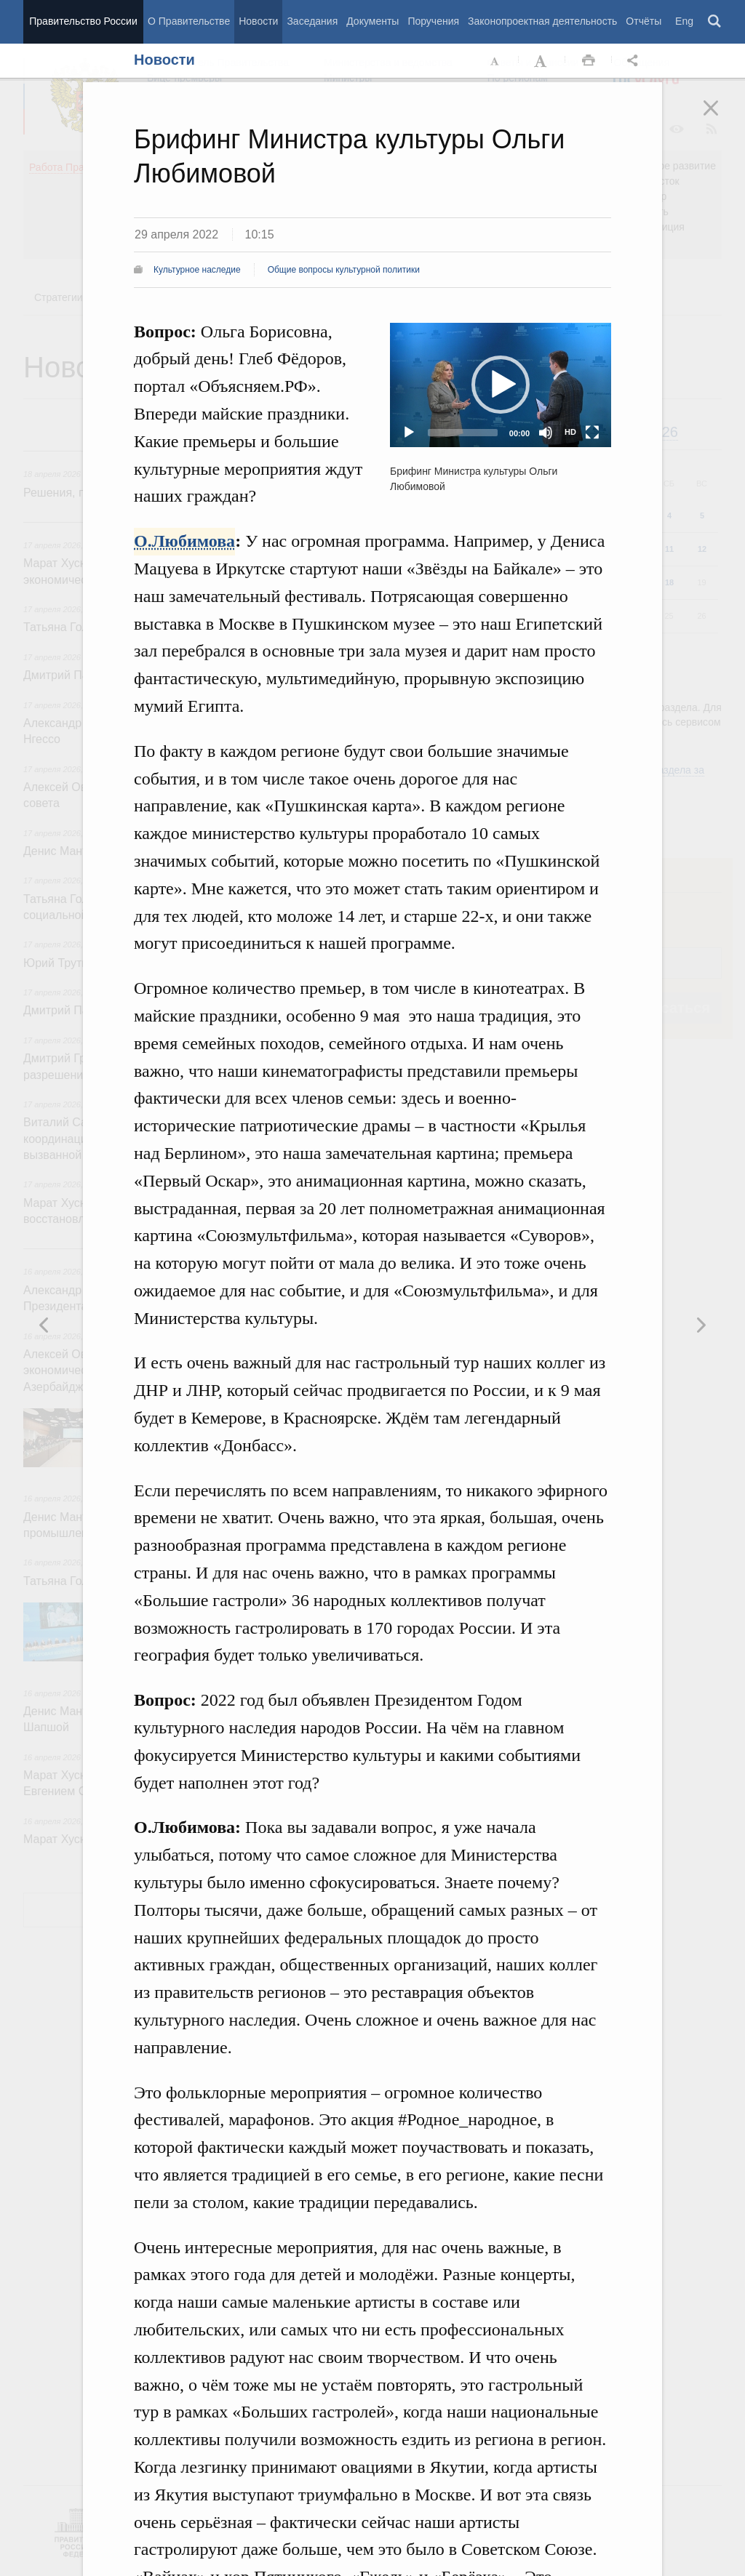  Describe the element at coordinates (542, 21) in the screenshot. I see `Законопроектная деятельность` at that location.